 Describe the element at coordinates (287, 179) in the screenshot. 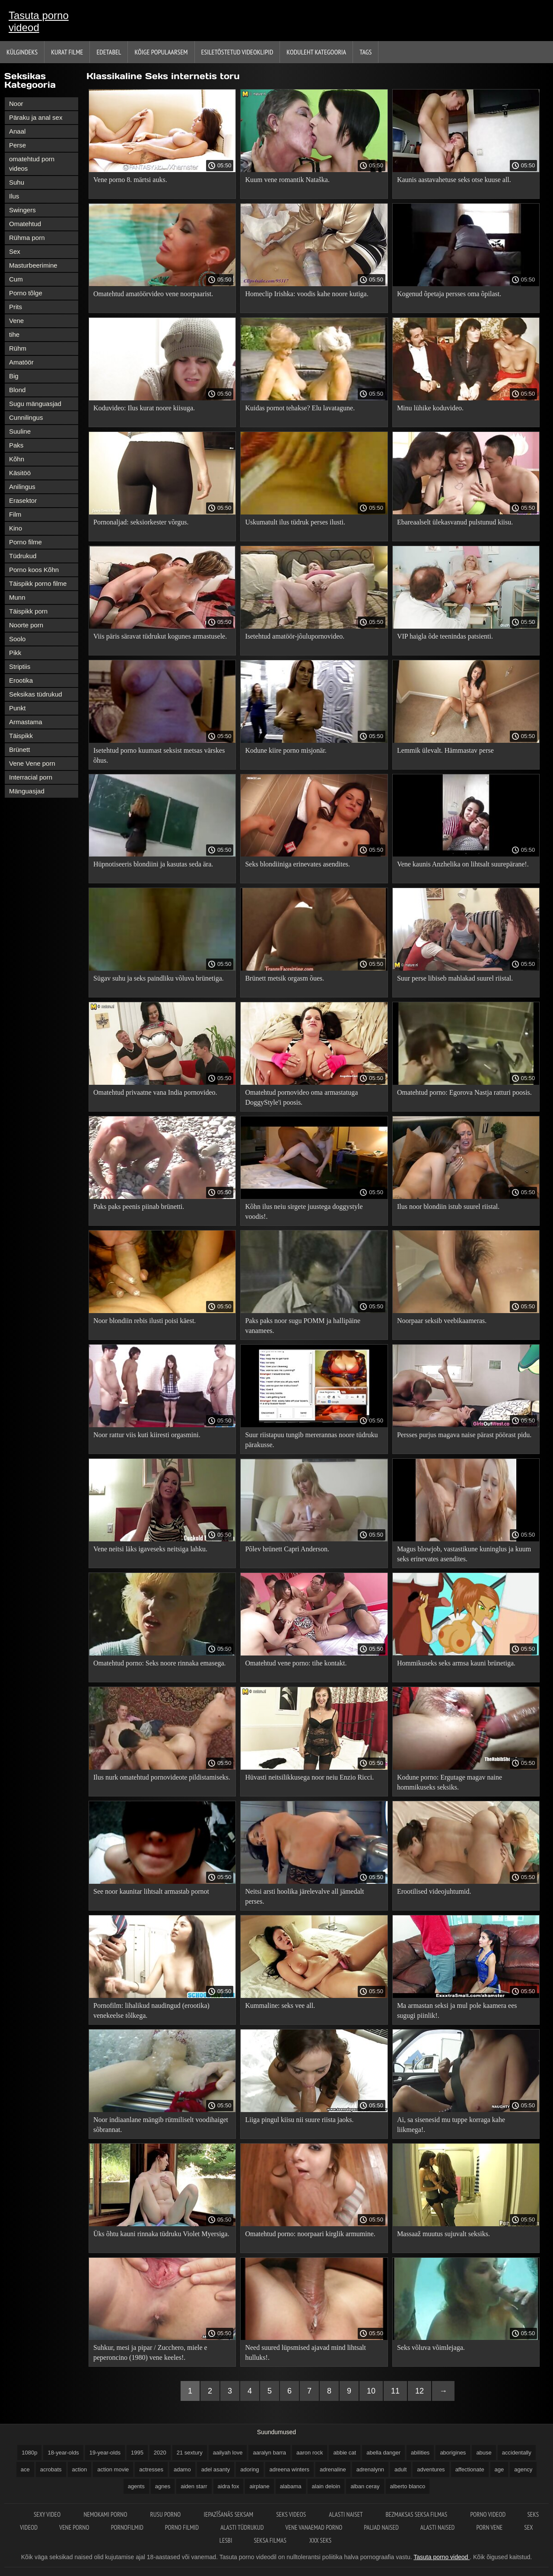

I see `Kuum vene romantik Nataška.` at that location.